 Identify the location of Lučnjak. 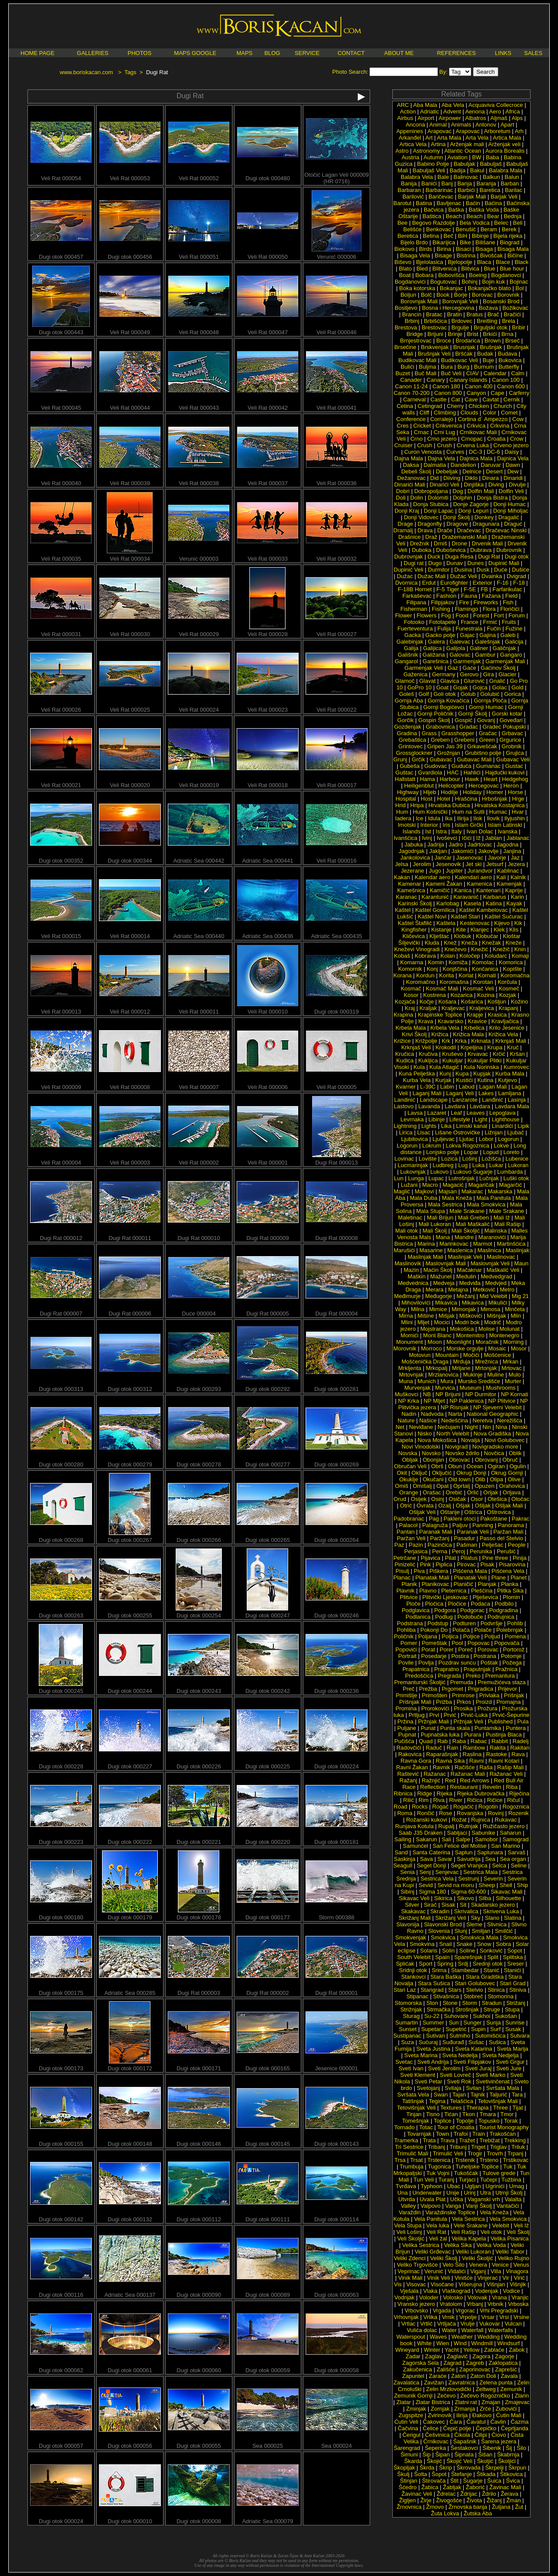
(489, 1178).